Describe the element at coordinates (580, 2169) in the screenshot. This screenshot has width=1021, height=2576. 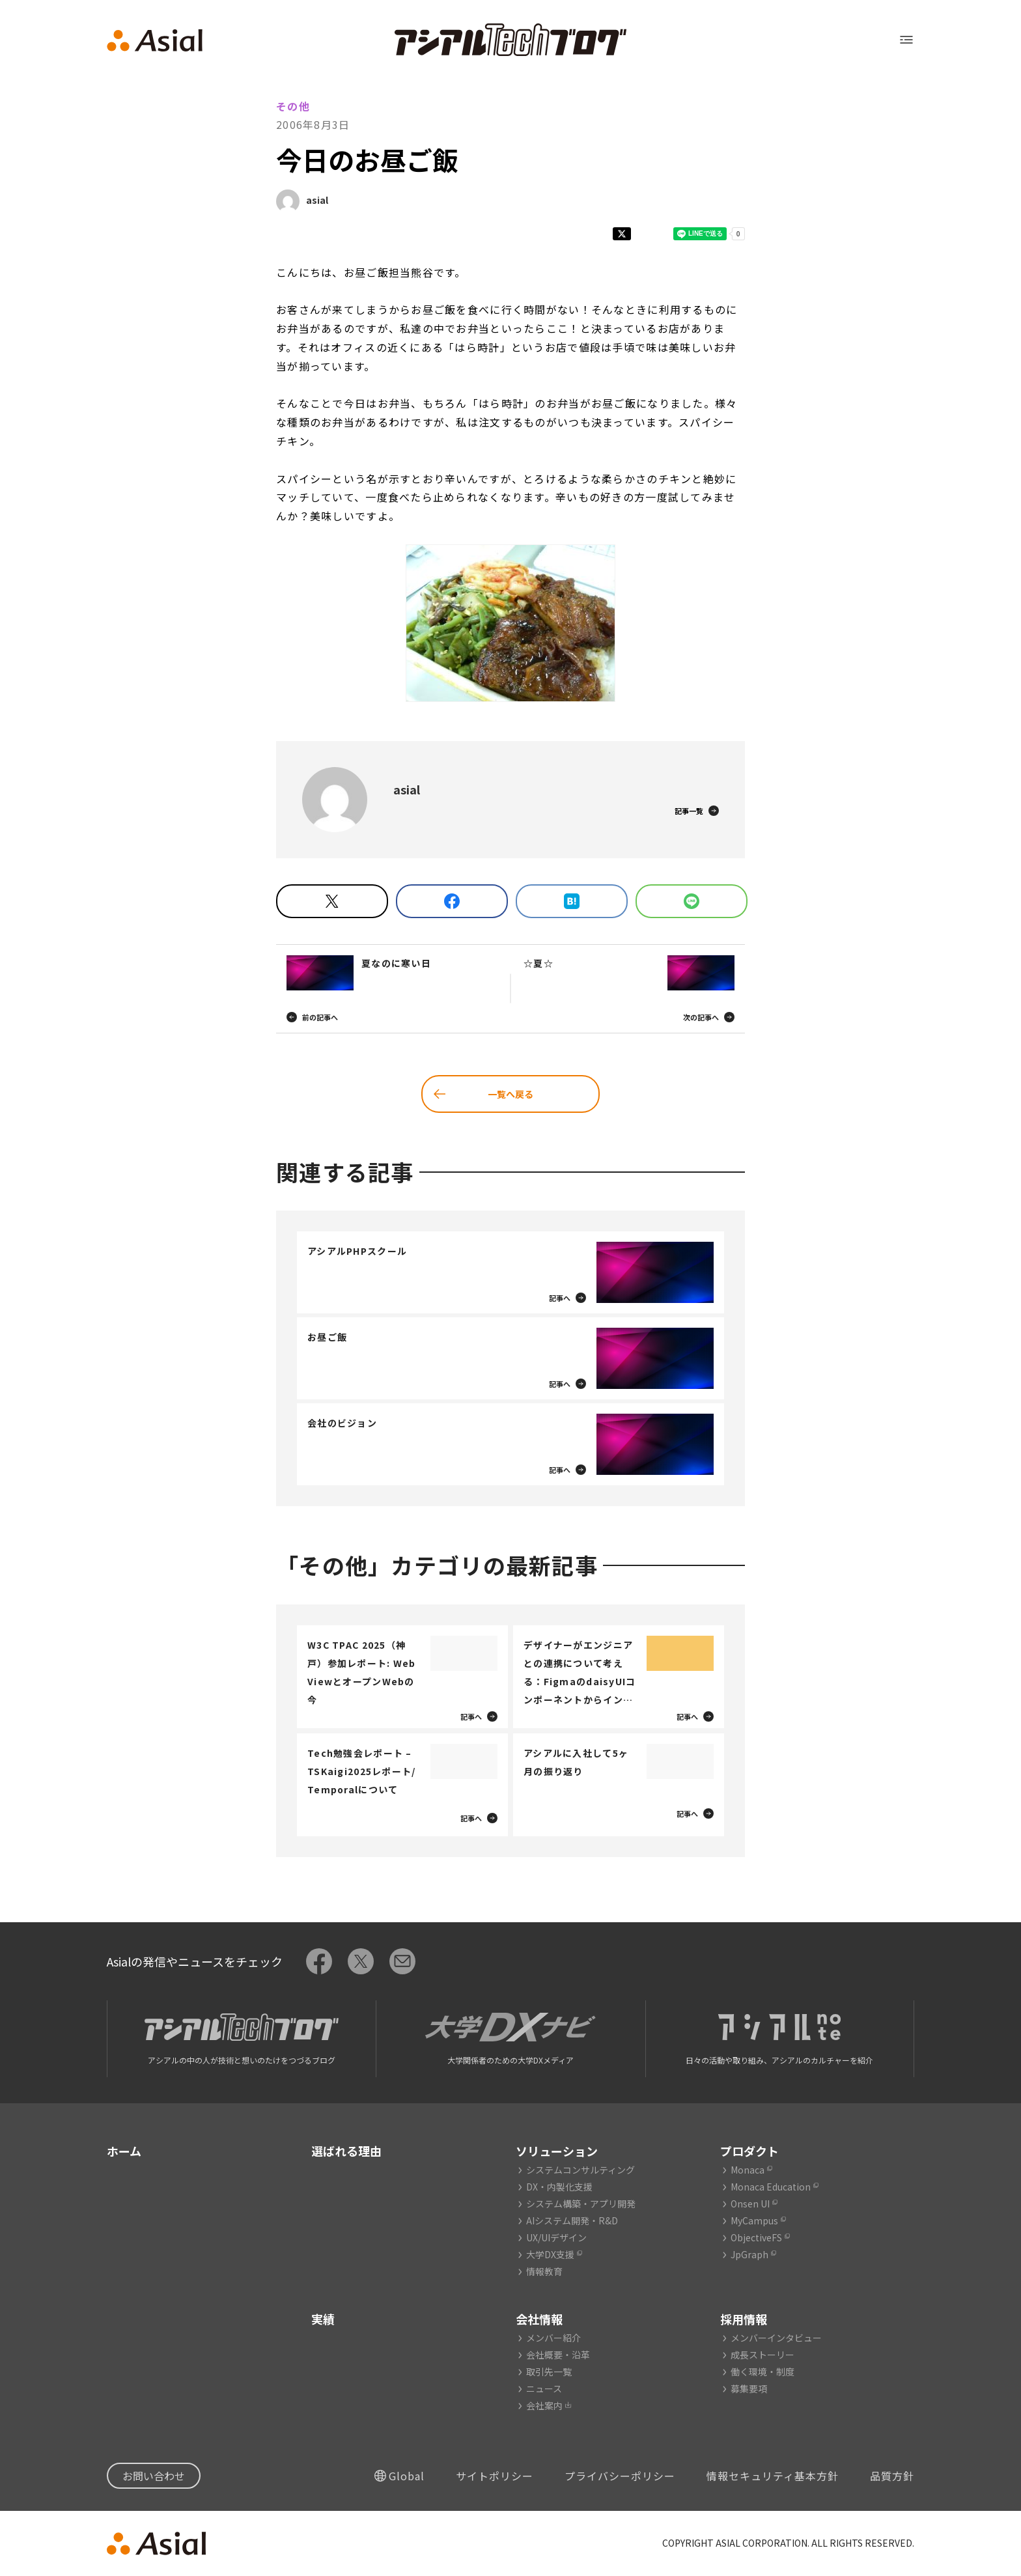
I see `システムコンサルティング` at that location.